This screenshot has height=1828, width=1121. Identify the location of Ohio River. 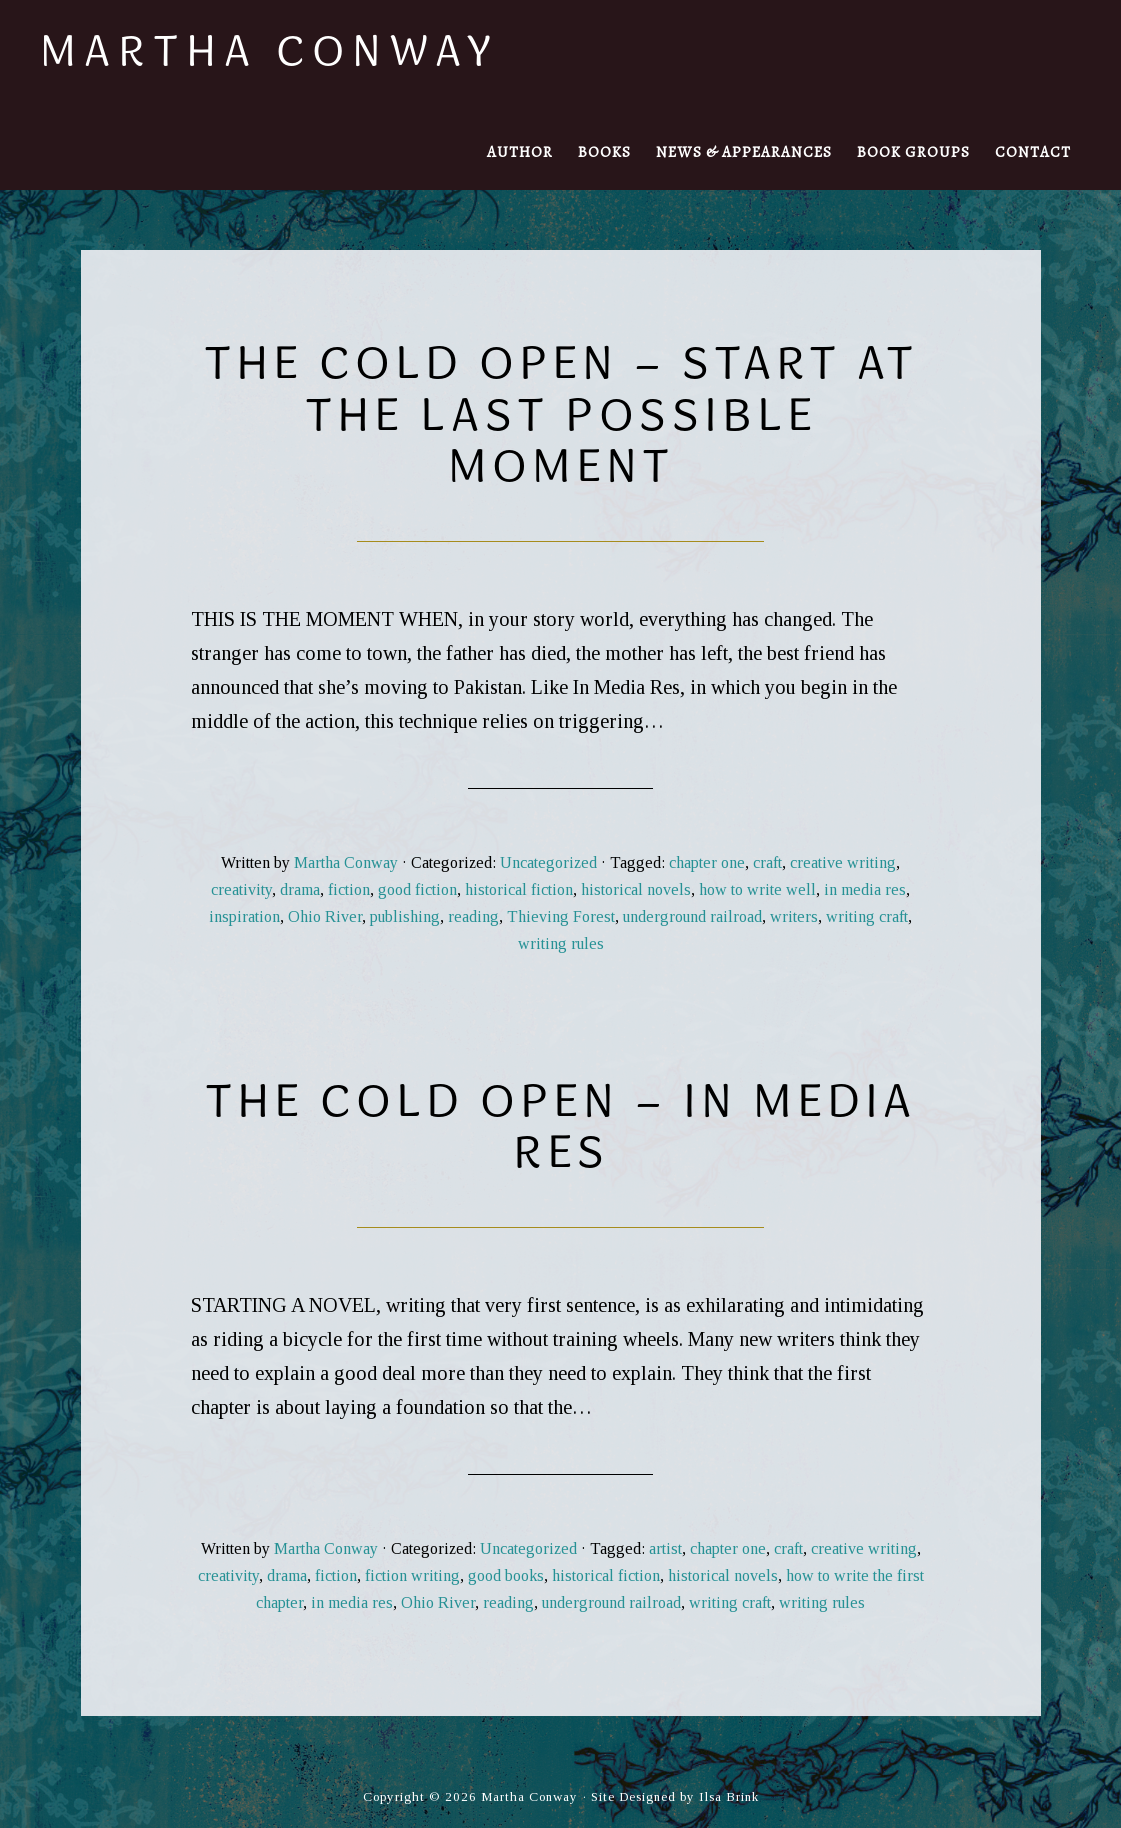
(325, 916).